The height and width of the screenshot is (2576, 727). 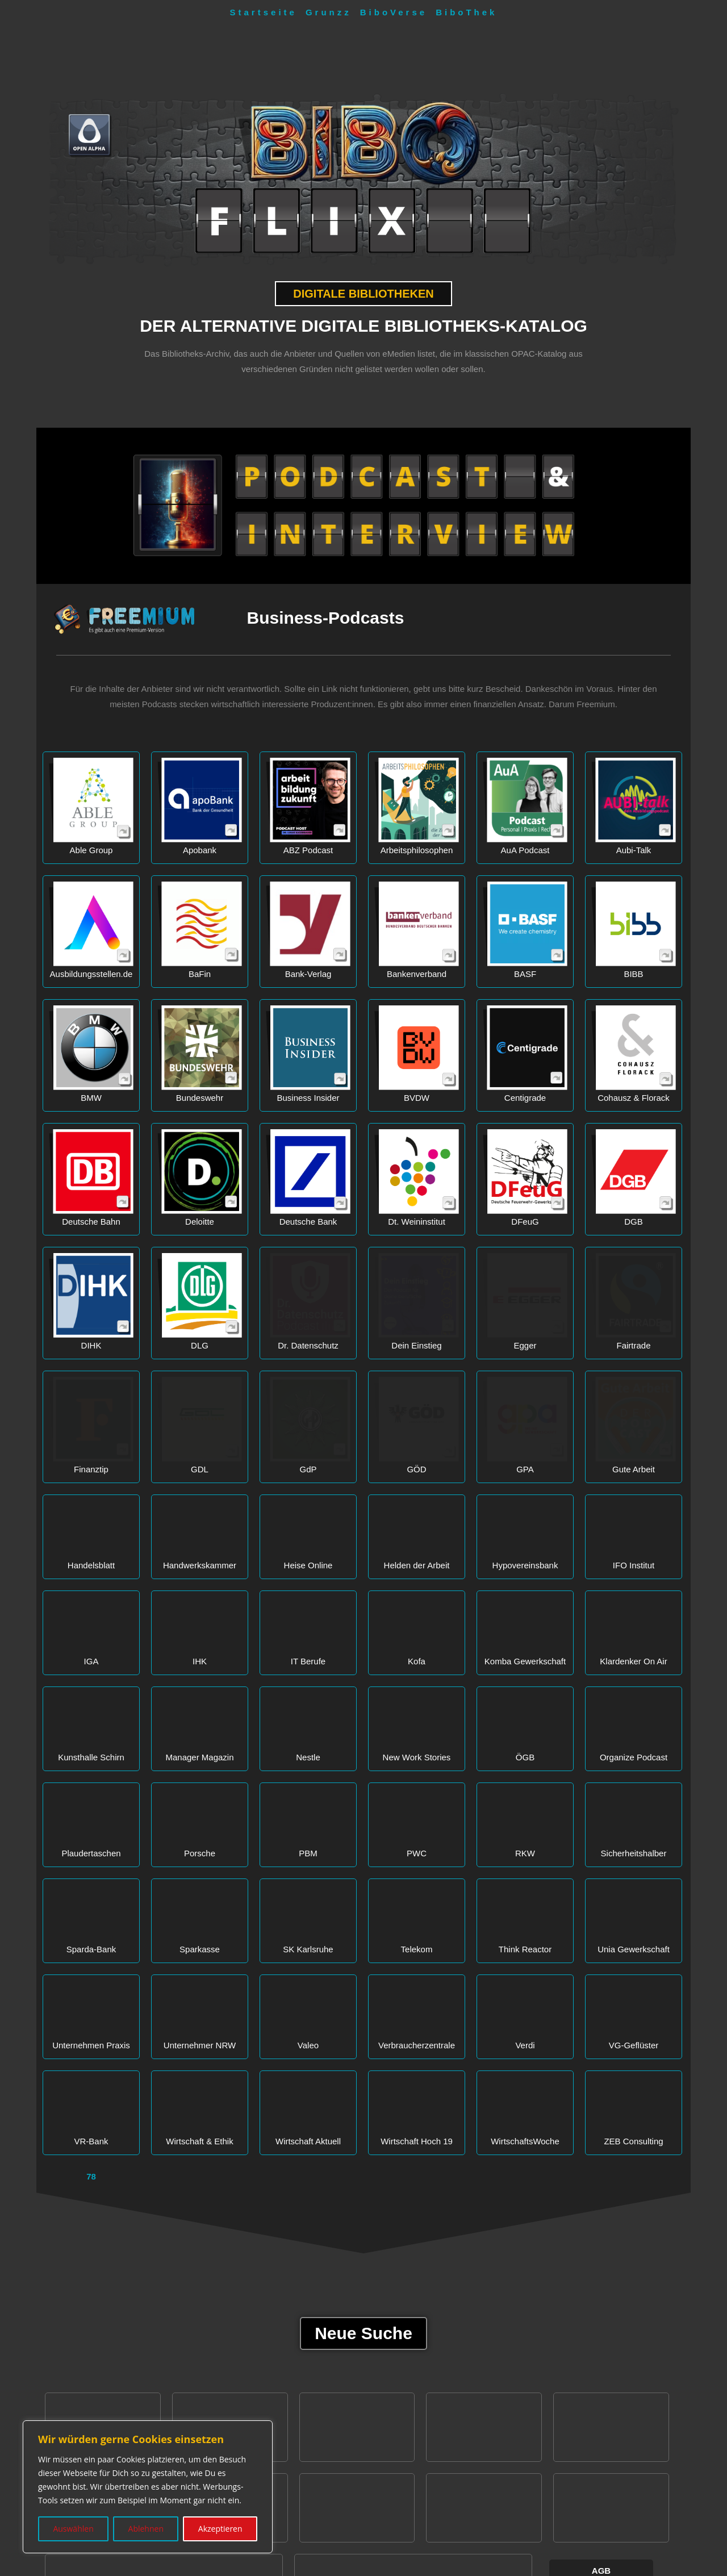 I want to click on Startseite, so click(x=263, y=12).